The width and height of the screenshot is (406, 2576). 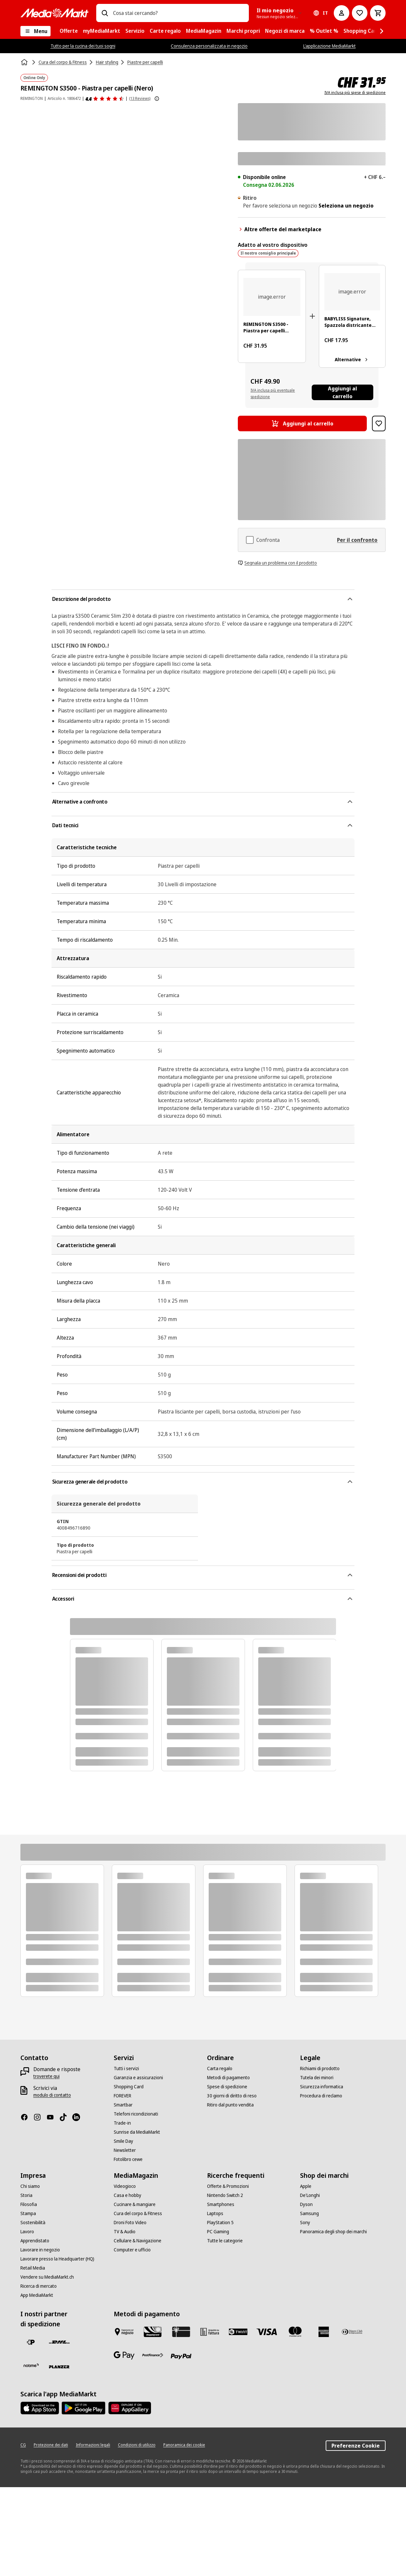 What do you see at coordinates (321, 2096) in the screenshot?
I see `[Procedura di reclamo]` at bounding box center [321, 2096].